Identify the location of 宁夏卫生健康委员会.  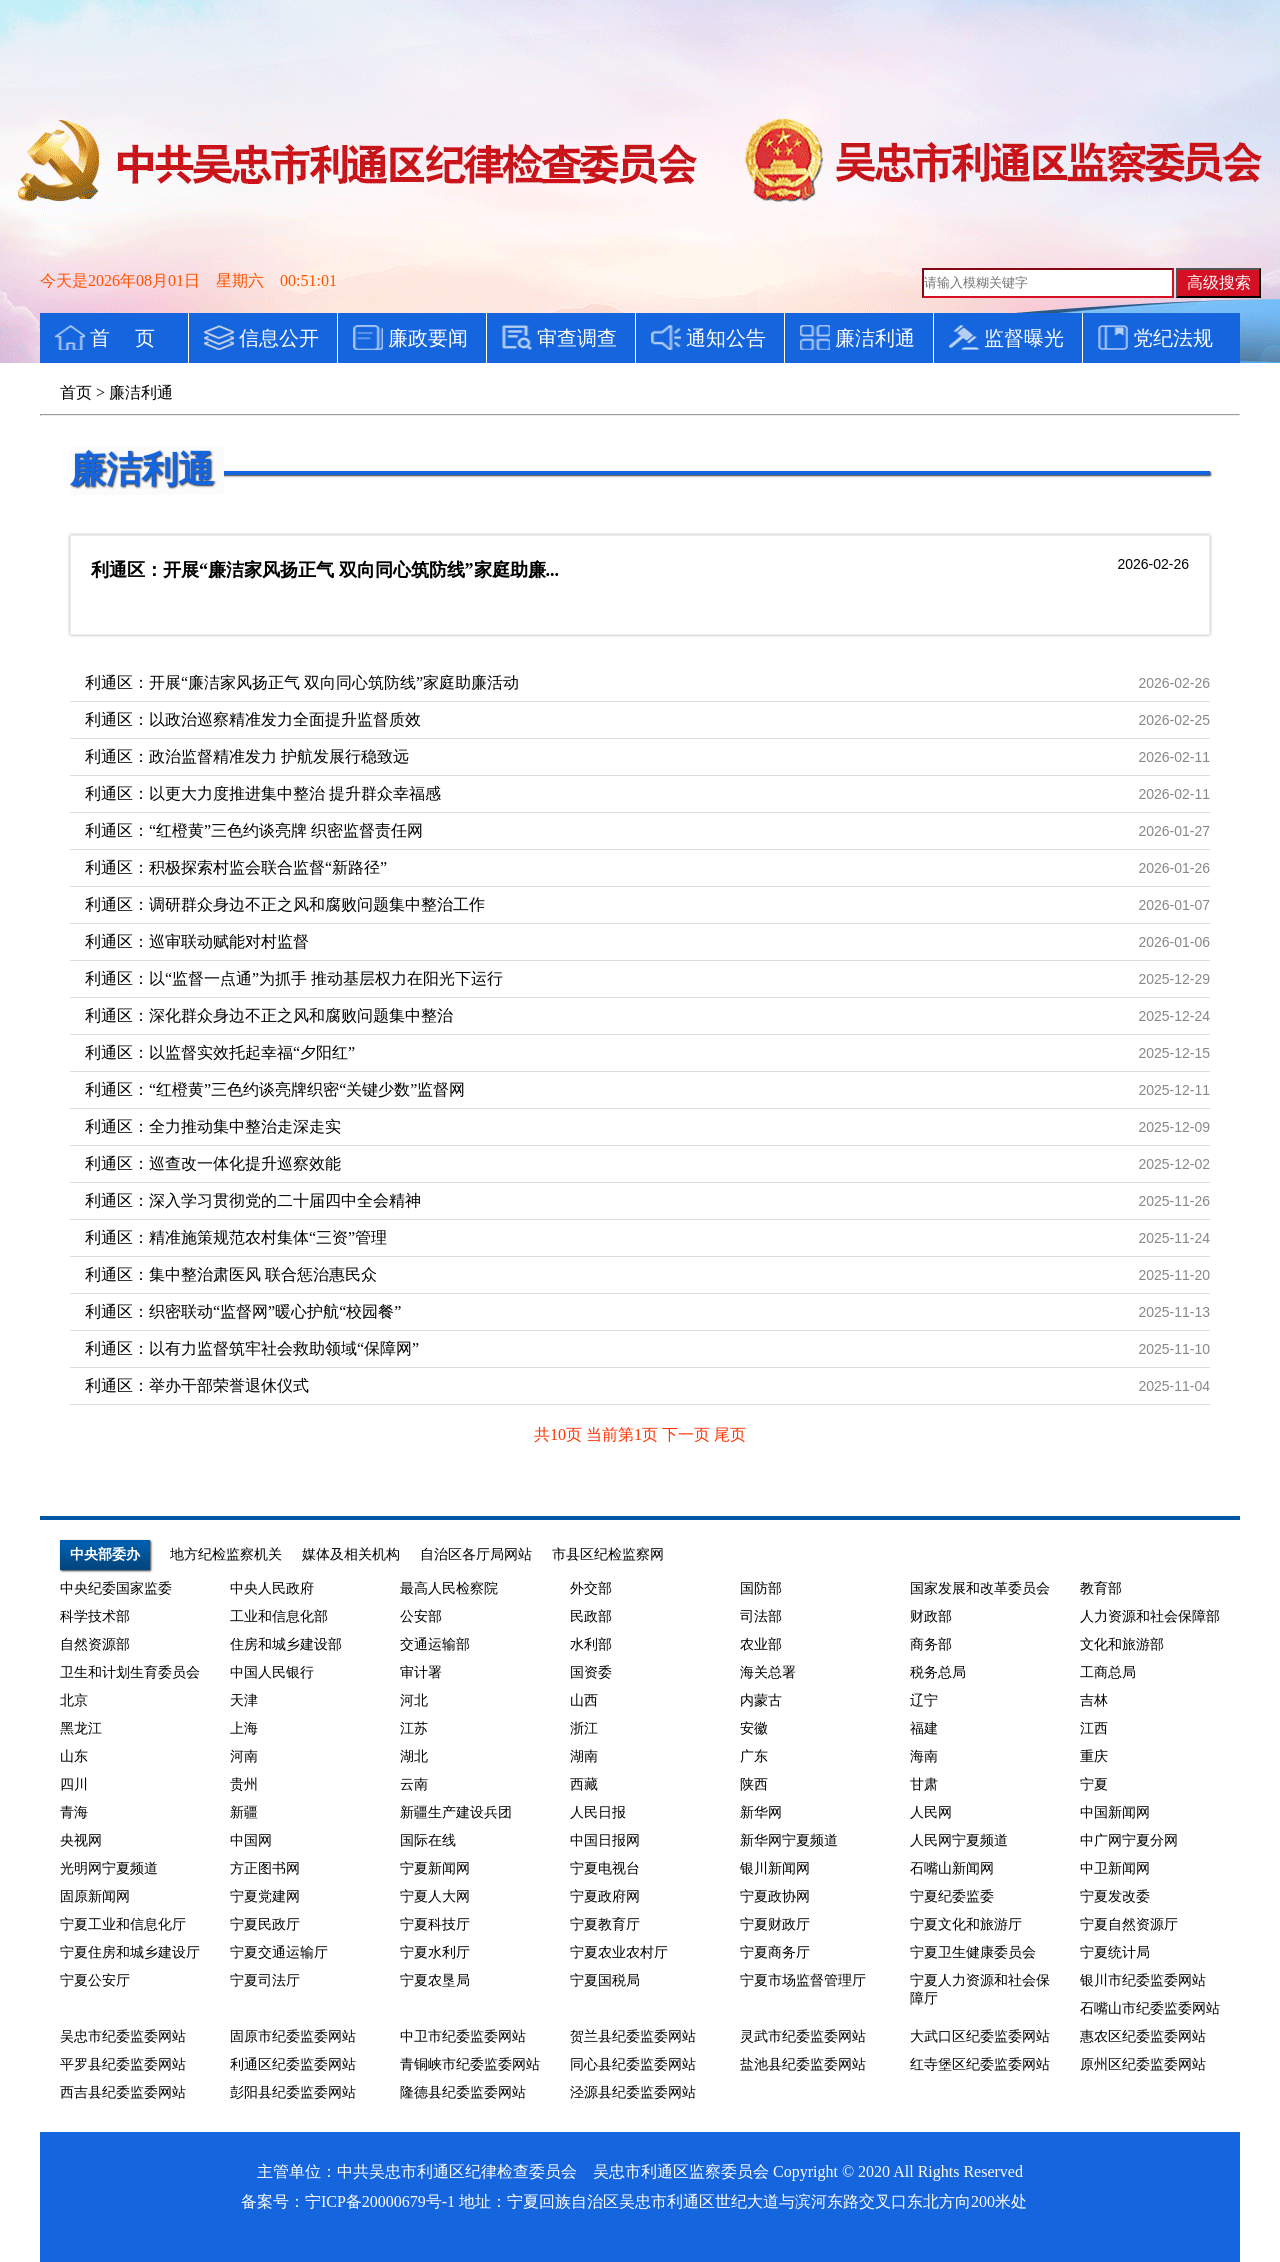
(973, 1952).